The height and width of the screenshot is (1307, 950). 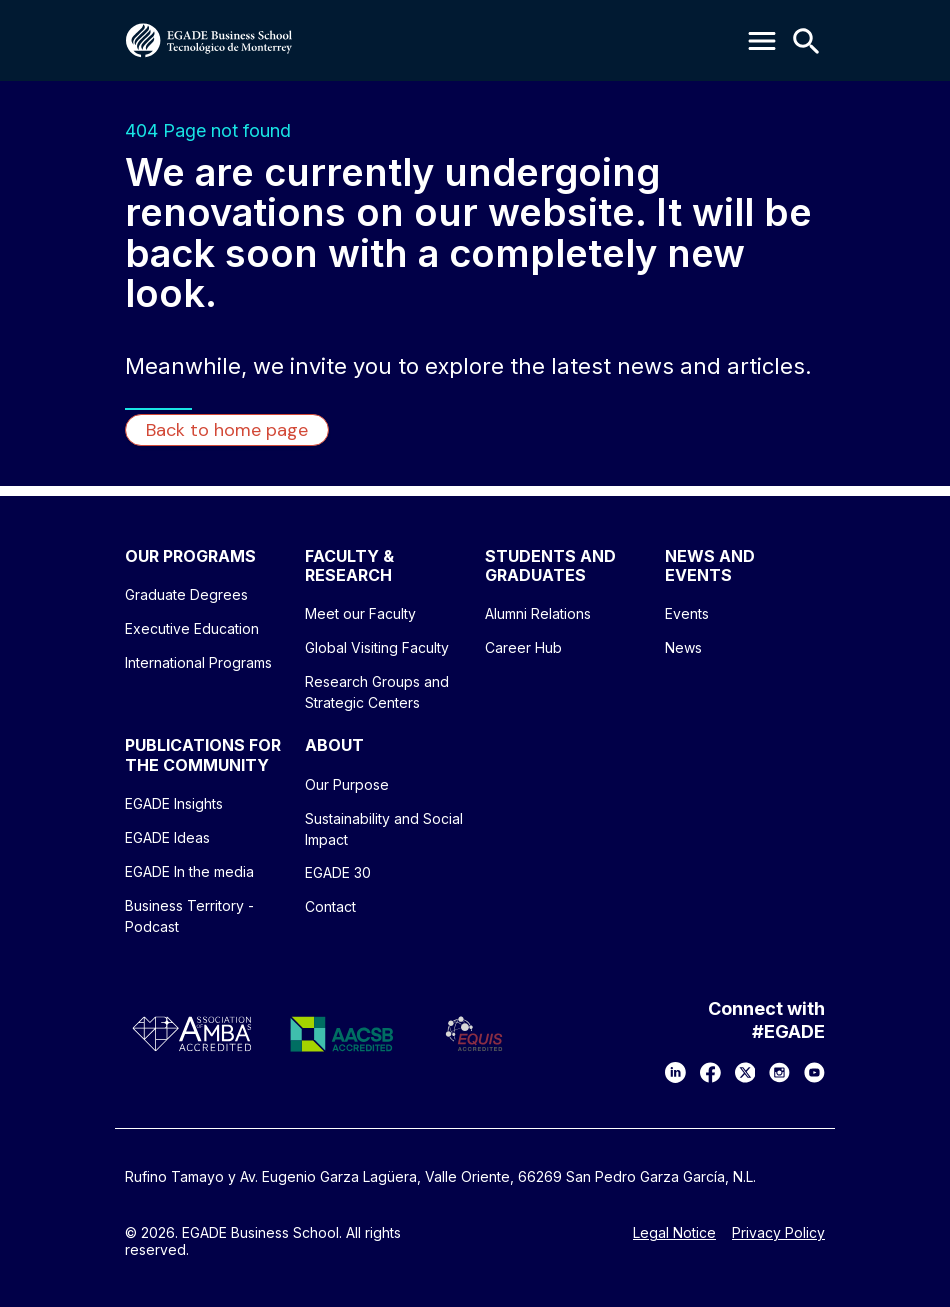 I want to click on [Instagram], so click(x=779, y=1072).